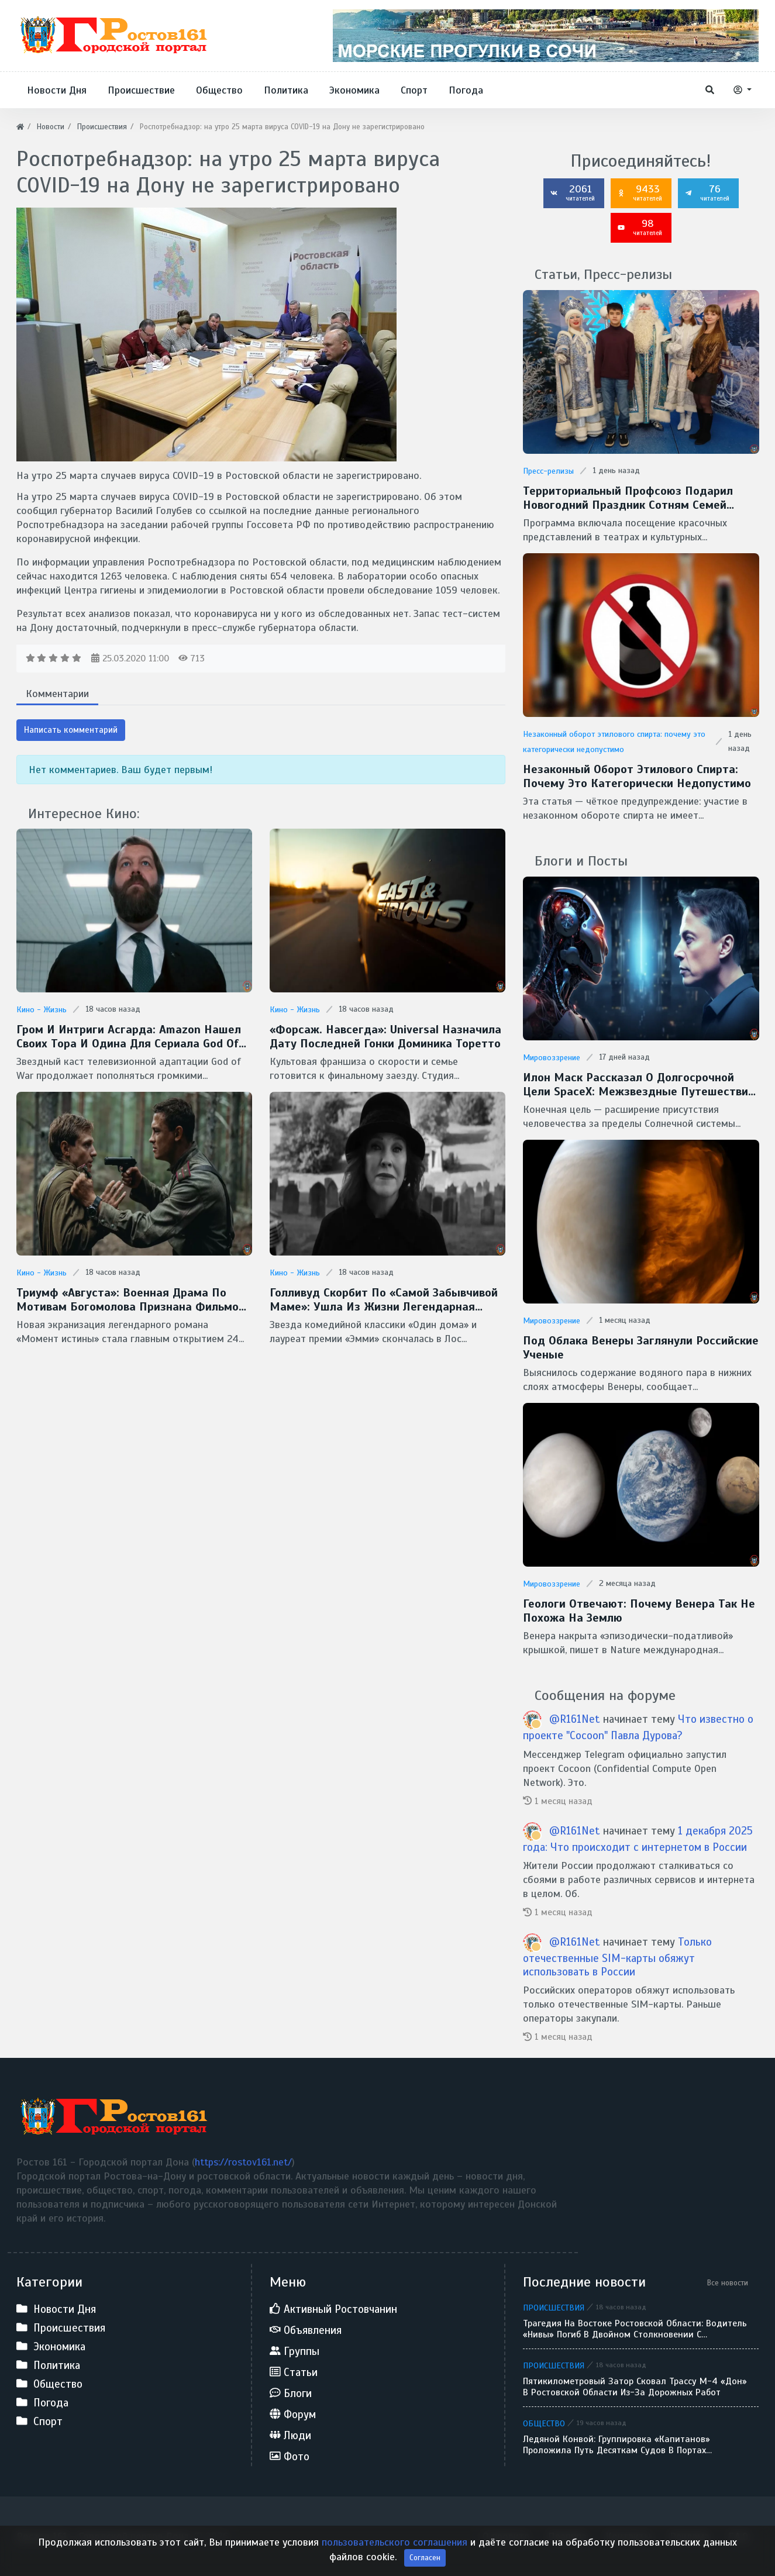 This screenshot has width=775, height=2576. What do you see at coordinates (639, 192) in the screenshot?
I see `9433` at bounding box center [639, 192].